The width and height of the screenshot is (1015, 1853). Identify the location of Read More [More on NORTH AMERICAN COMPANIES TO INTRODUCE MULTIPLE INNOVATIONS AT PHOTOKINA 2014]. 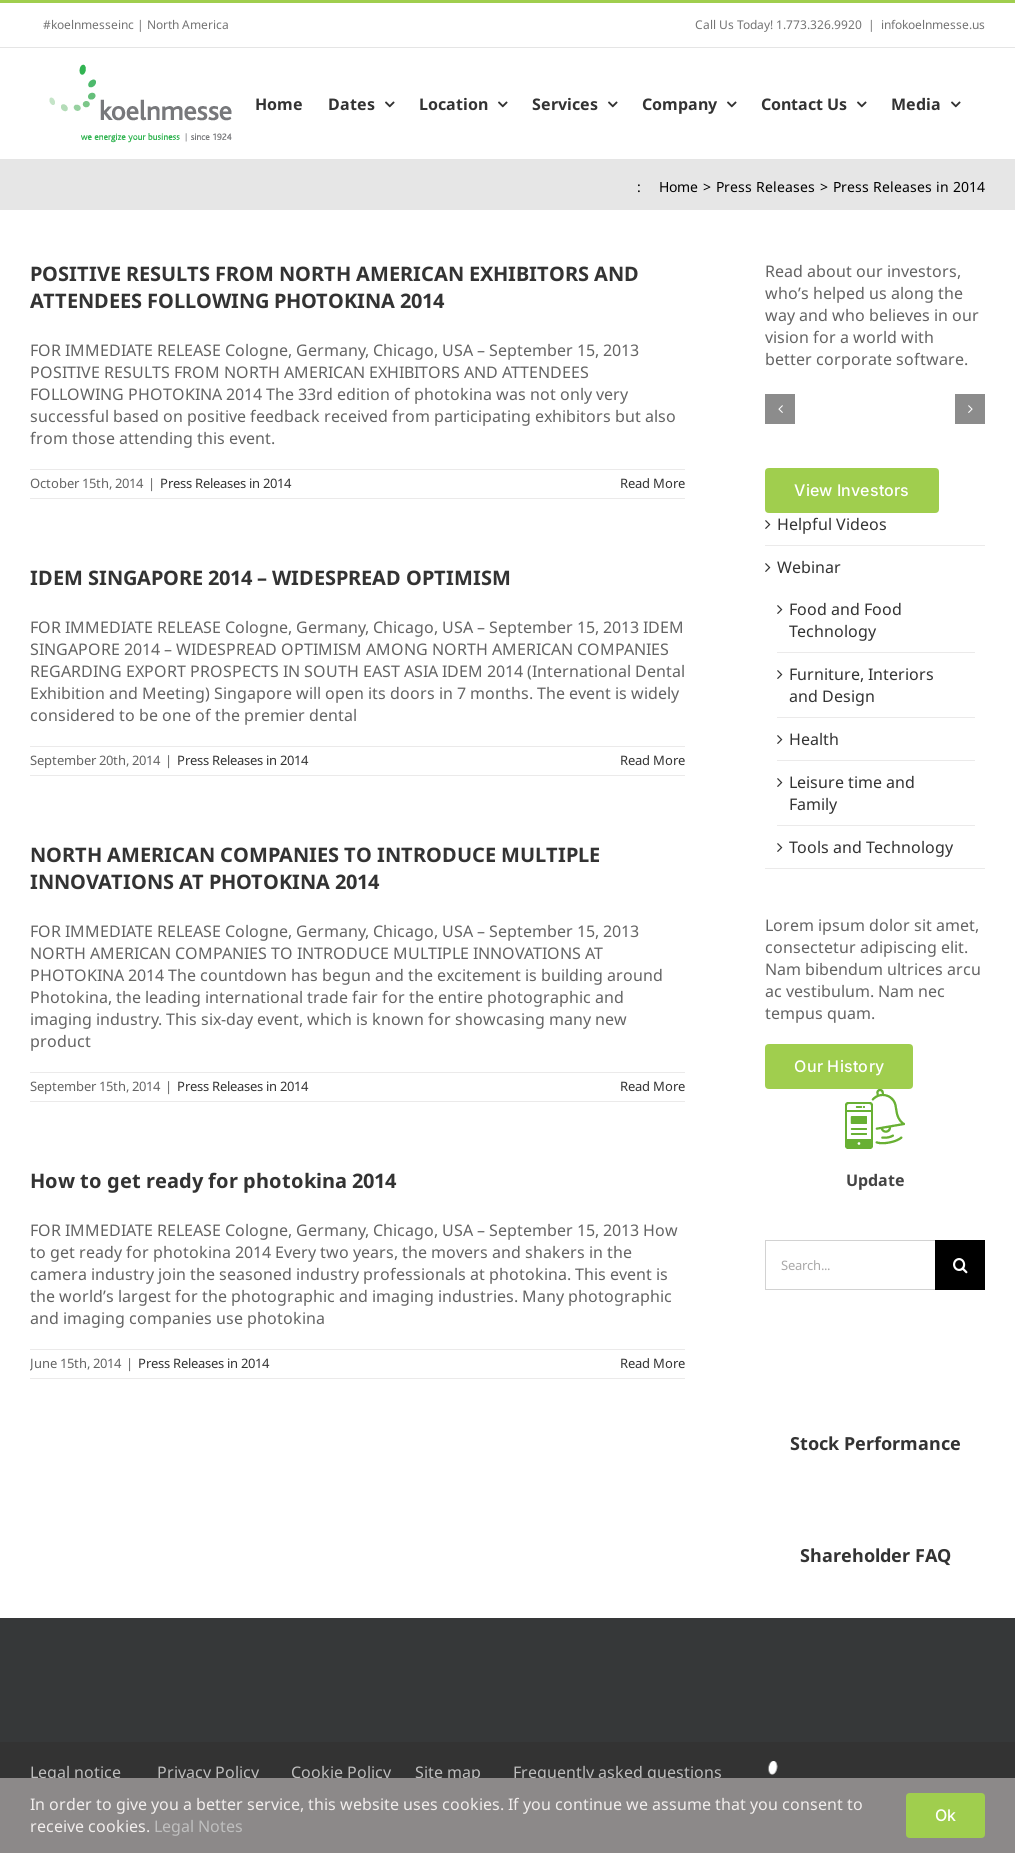
(652, 1086).